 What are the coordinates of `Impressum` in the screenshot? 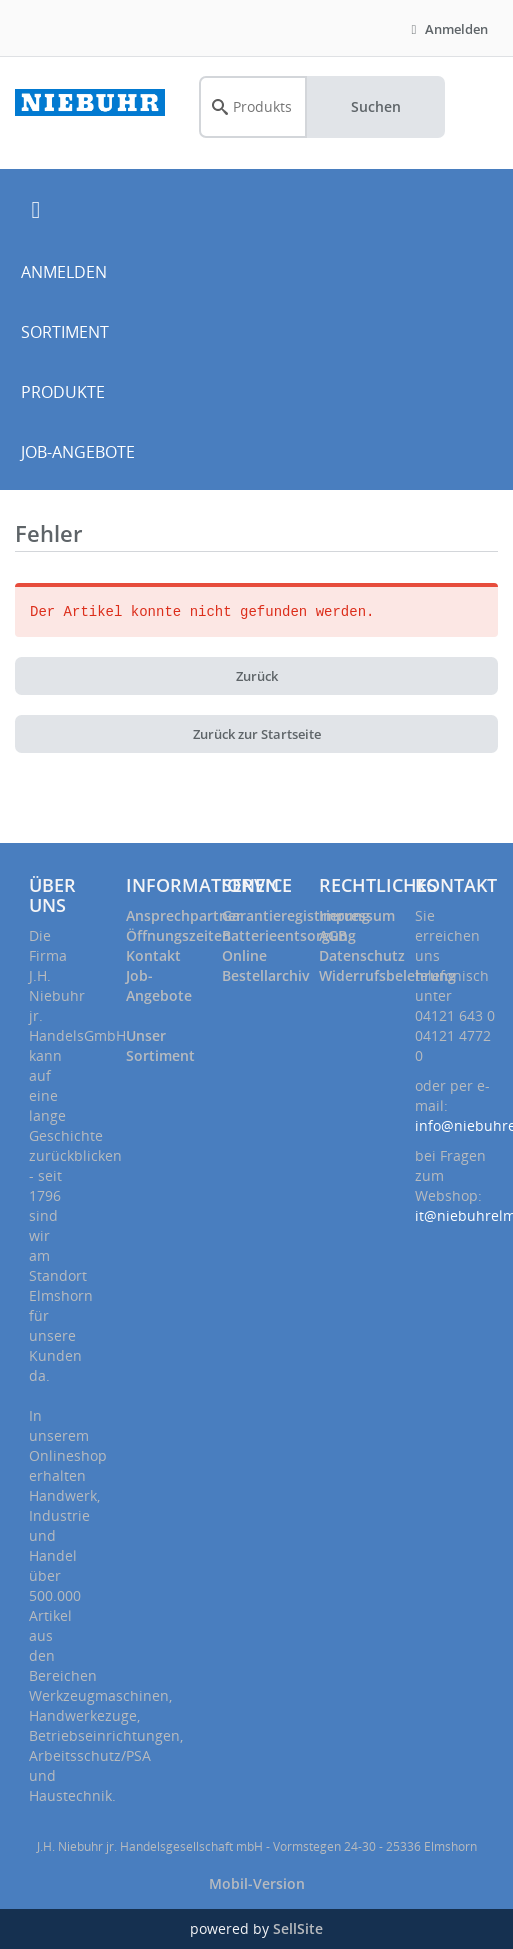 It's located at (357, 915).